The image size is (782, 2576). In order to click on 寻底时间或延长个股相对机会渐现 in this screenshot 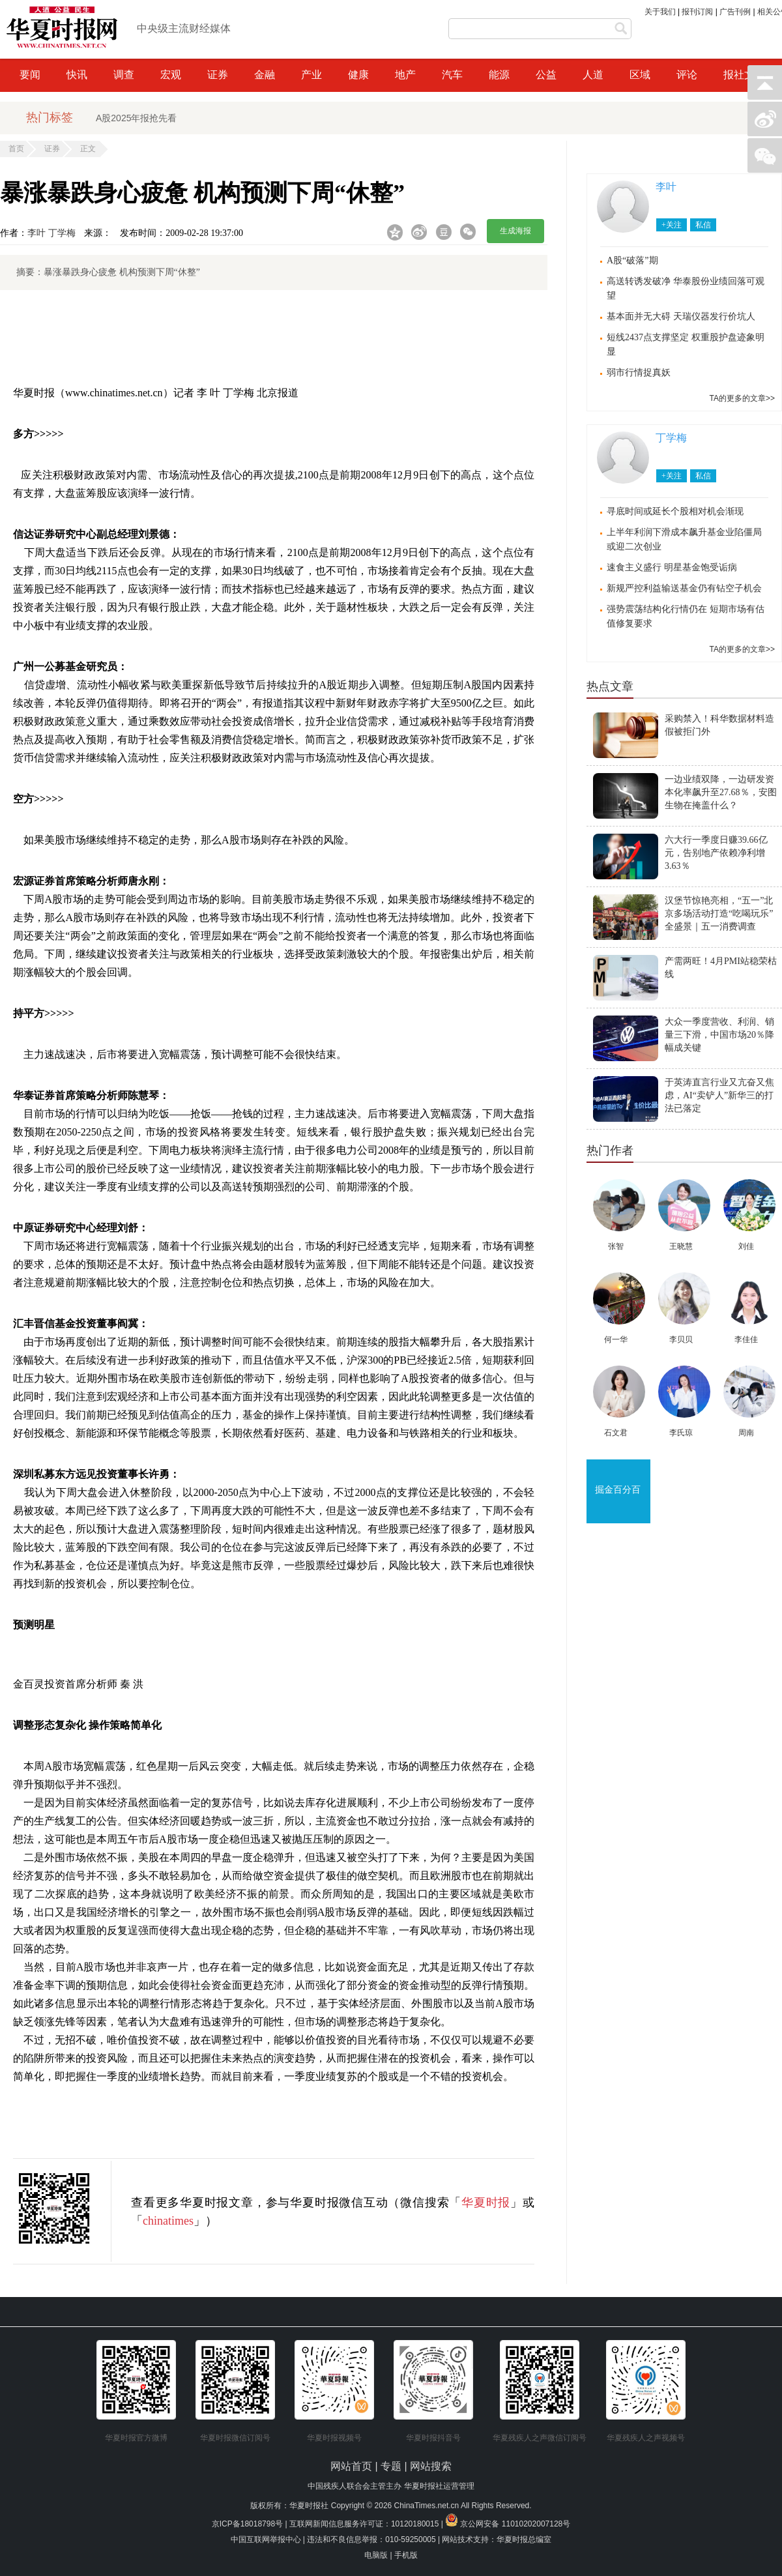, I will do `click(675, 511)`.